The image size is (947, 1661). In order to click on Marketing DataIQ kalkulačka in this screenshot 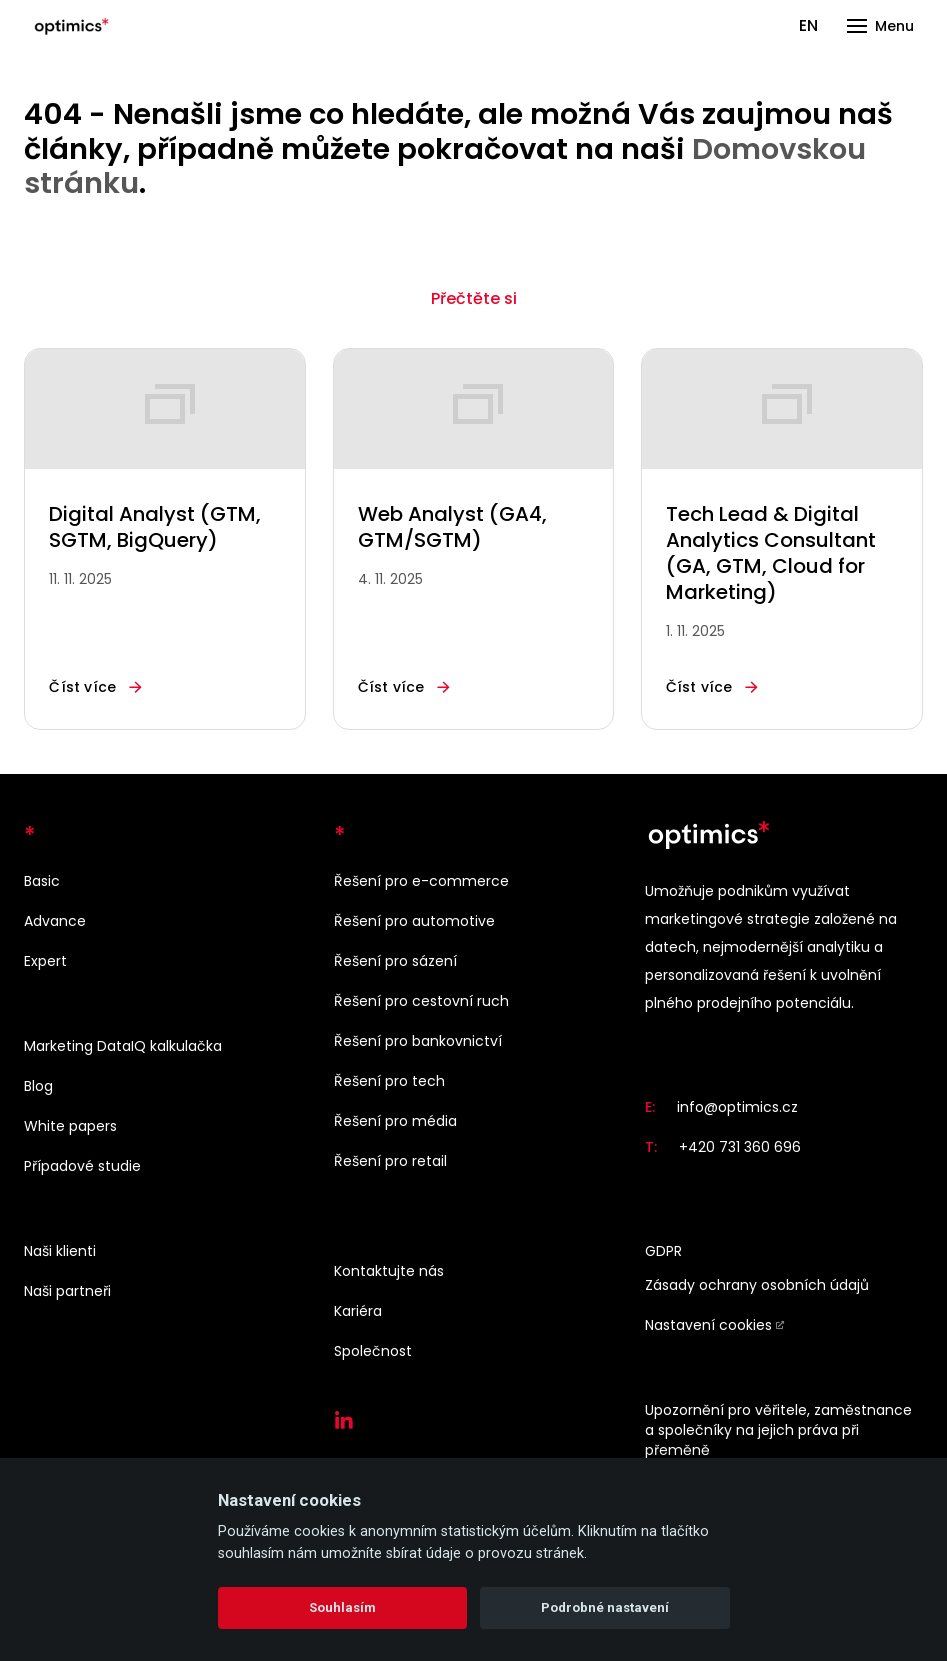, I will do `click(123, 1046)`.